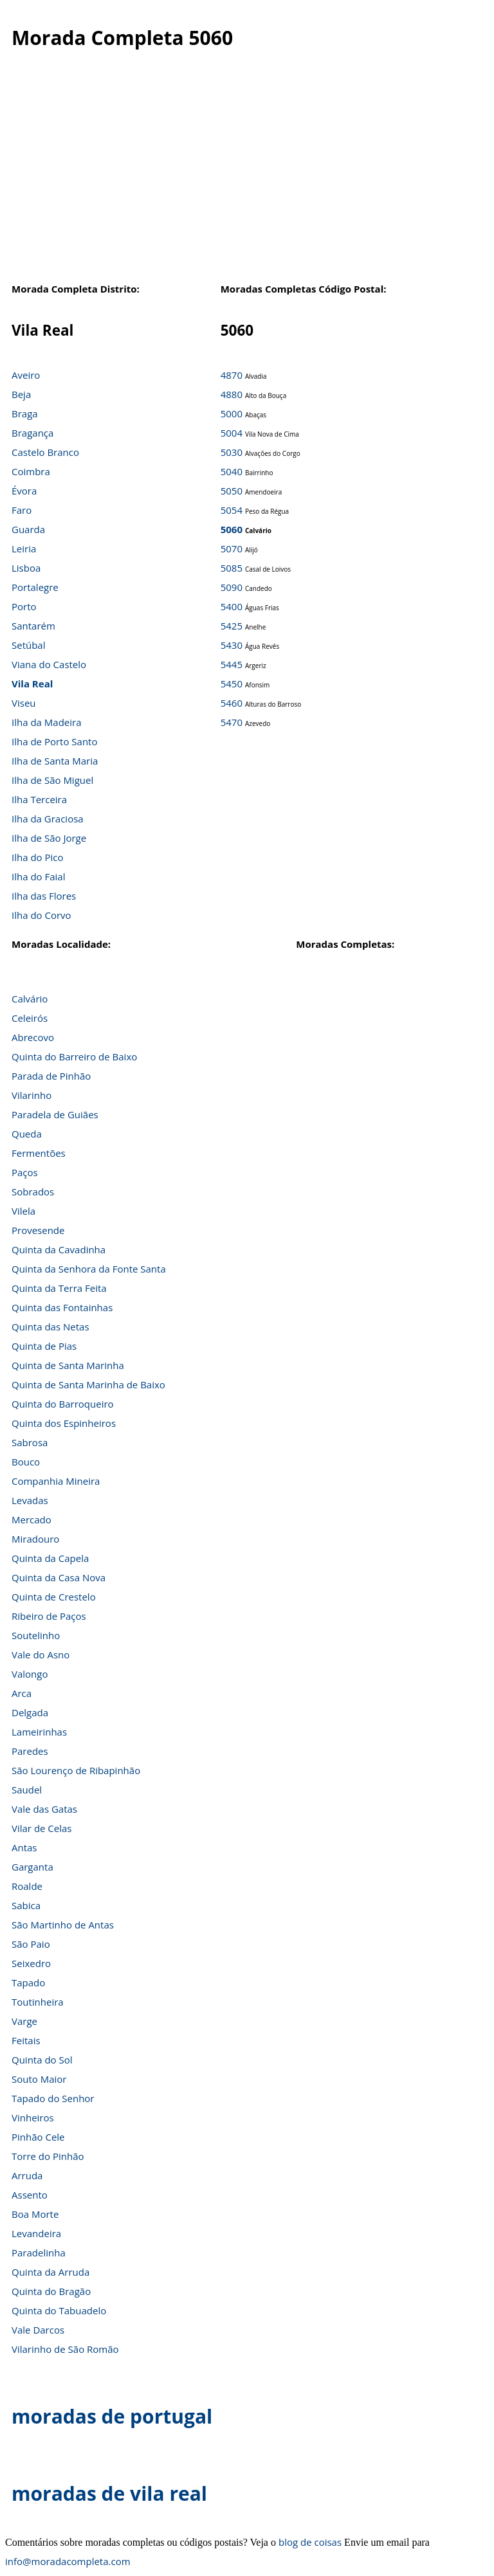 Image resolution: width=494 pixels, height=2576 pixels. What do you see at coordinates (231, 587) in the screenshot?
I see `5090` at bounding box center [231, 587].